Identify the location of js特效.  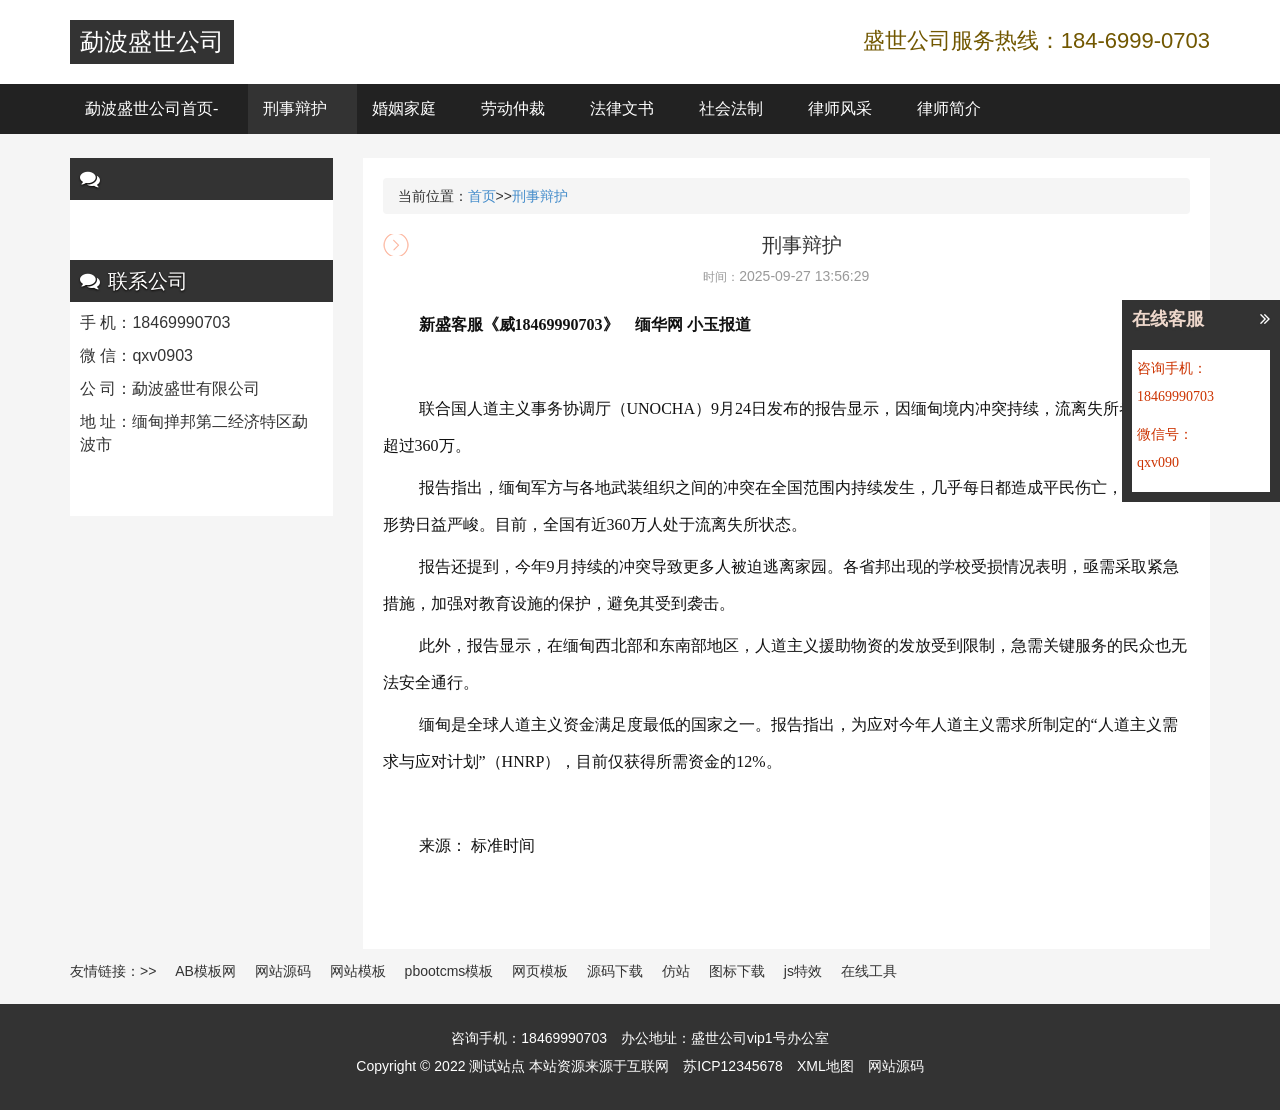
(803, 971).